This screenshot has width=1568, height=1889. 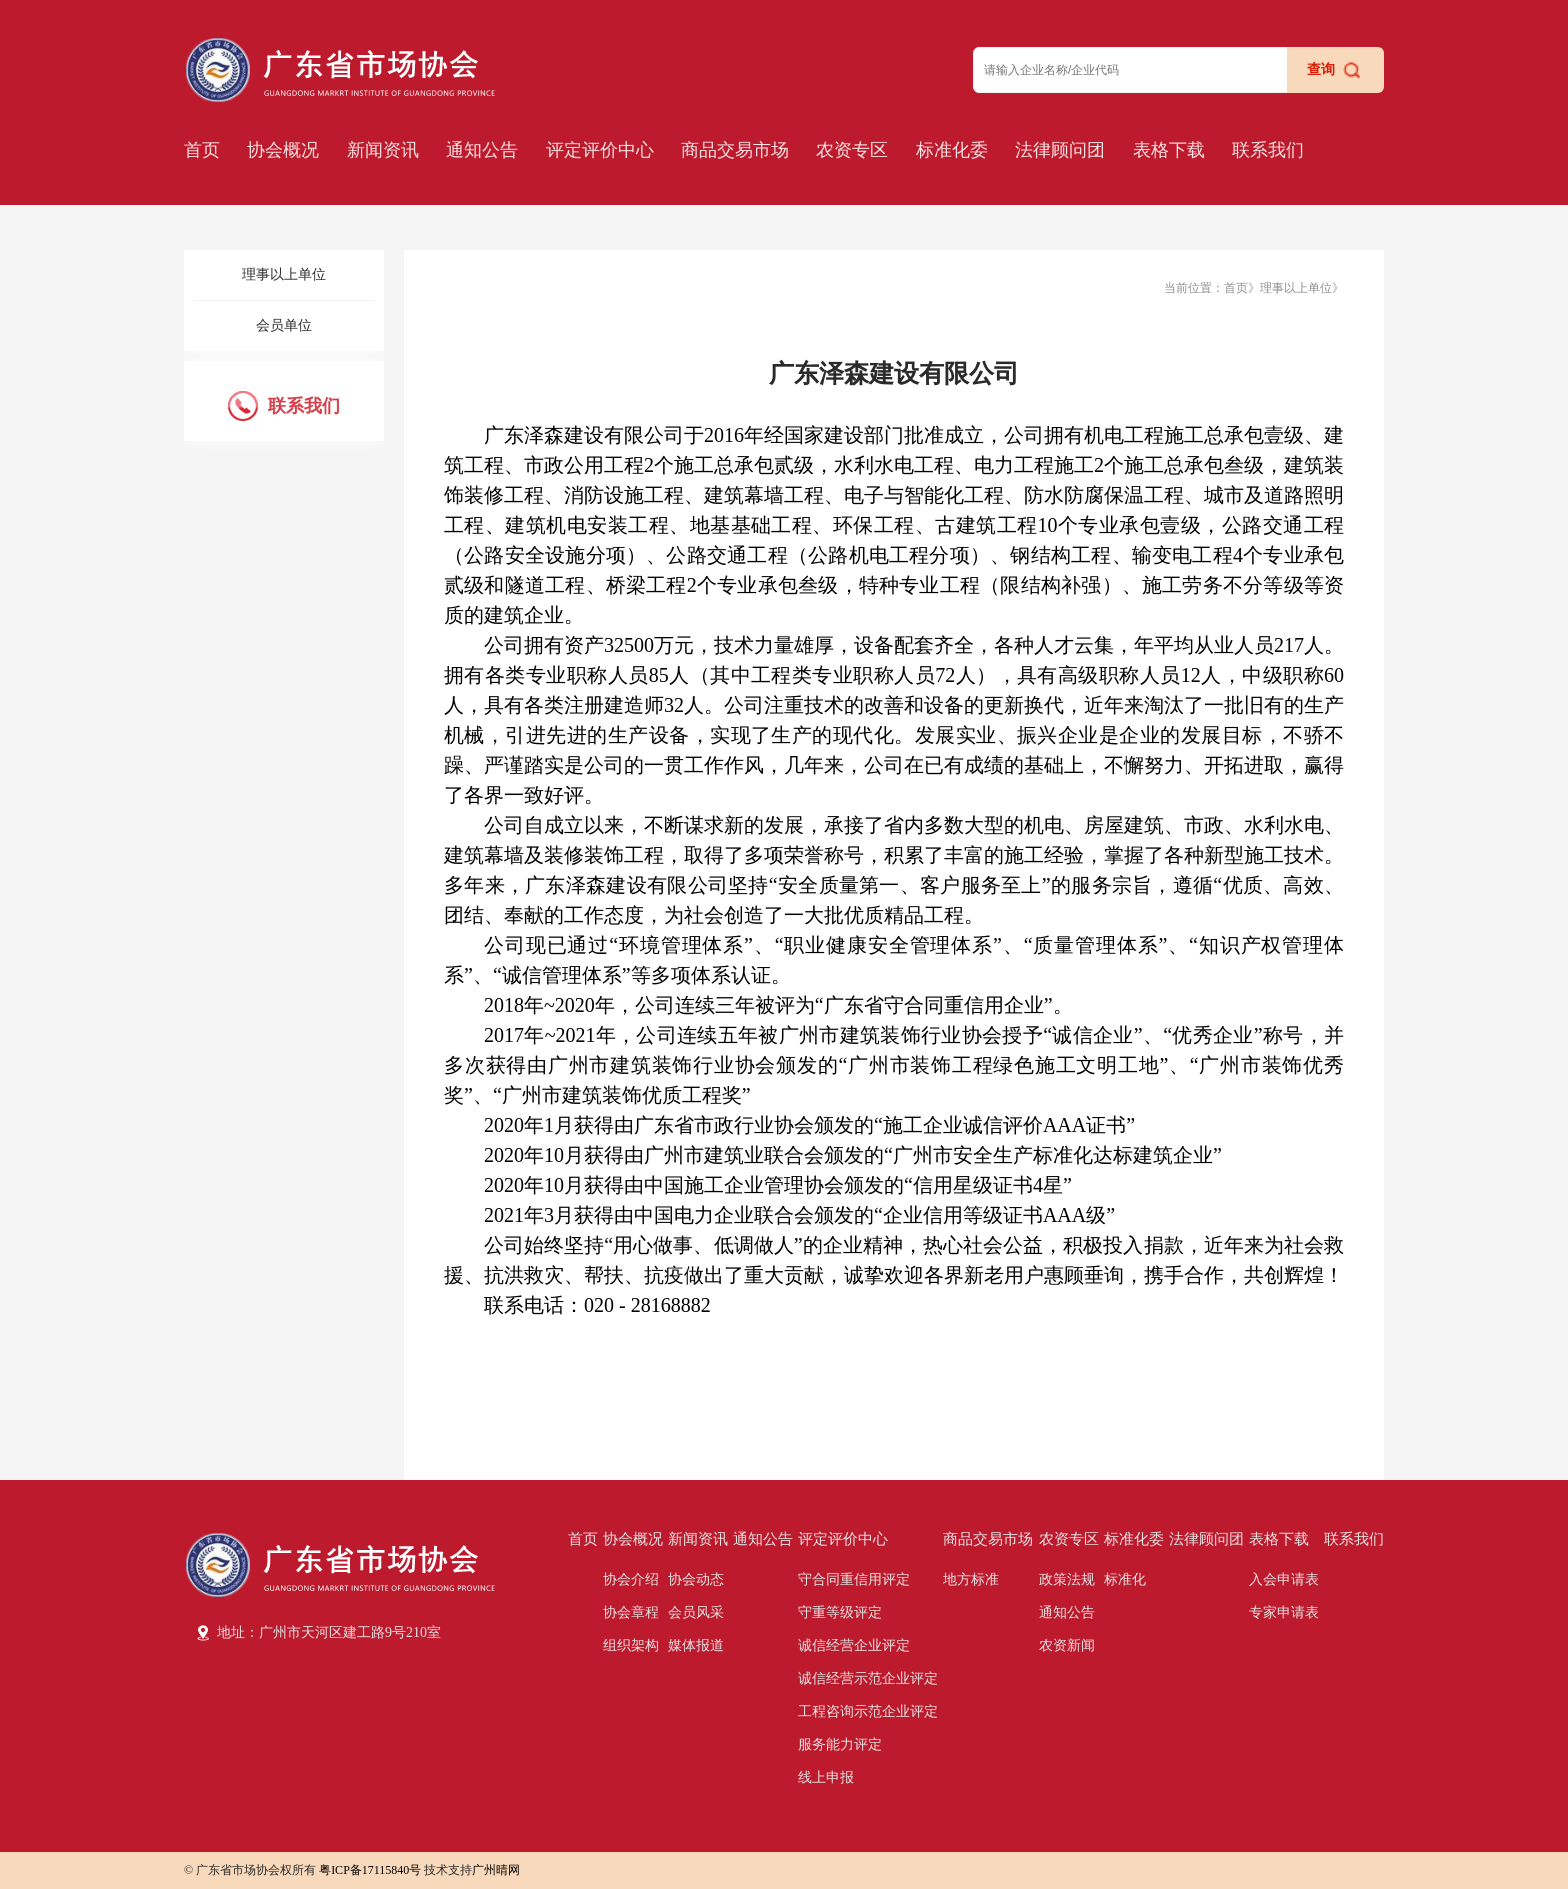 I want to click on 农资专区, so click(x=852, y=150).